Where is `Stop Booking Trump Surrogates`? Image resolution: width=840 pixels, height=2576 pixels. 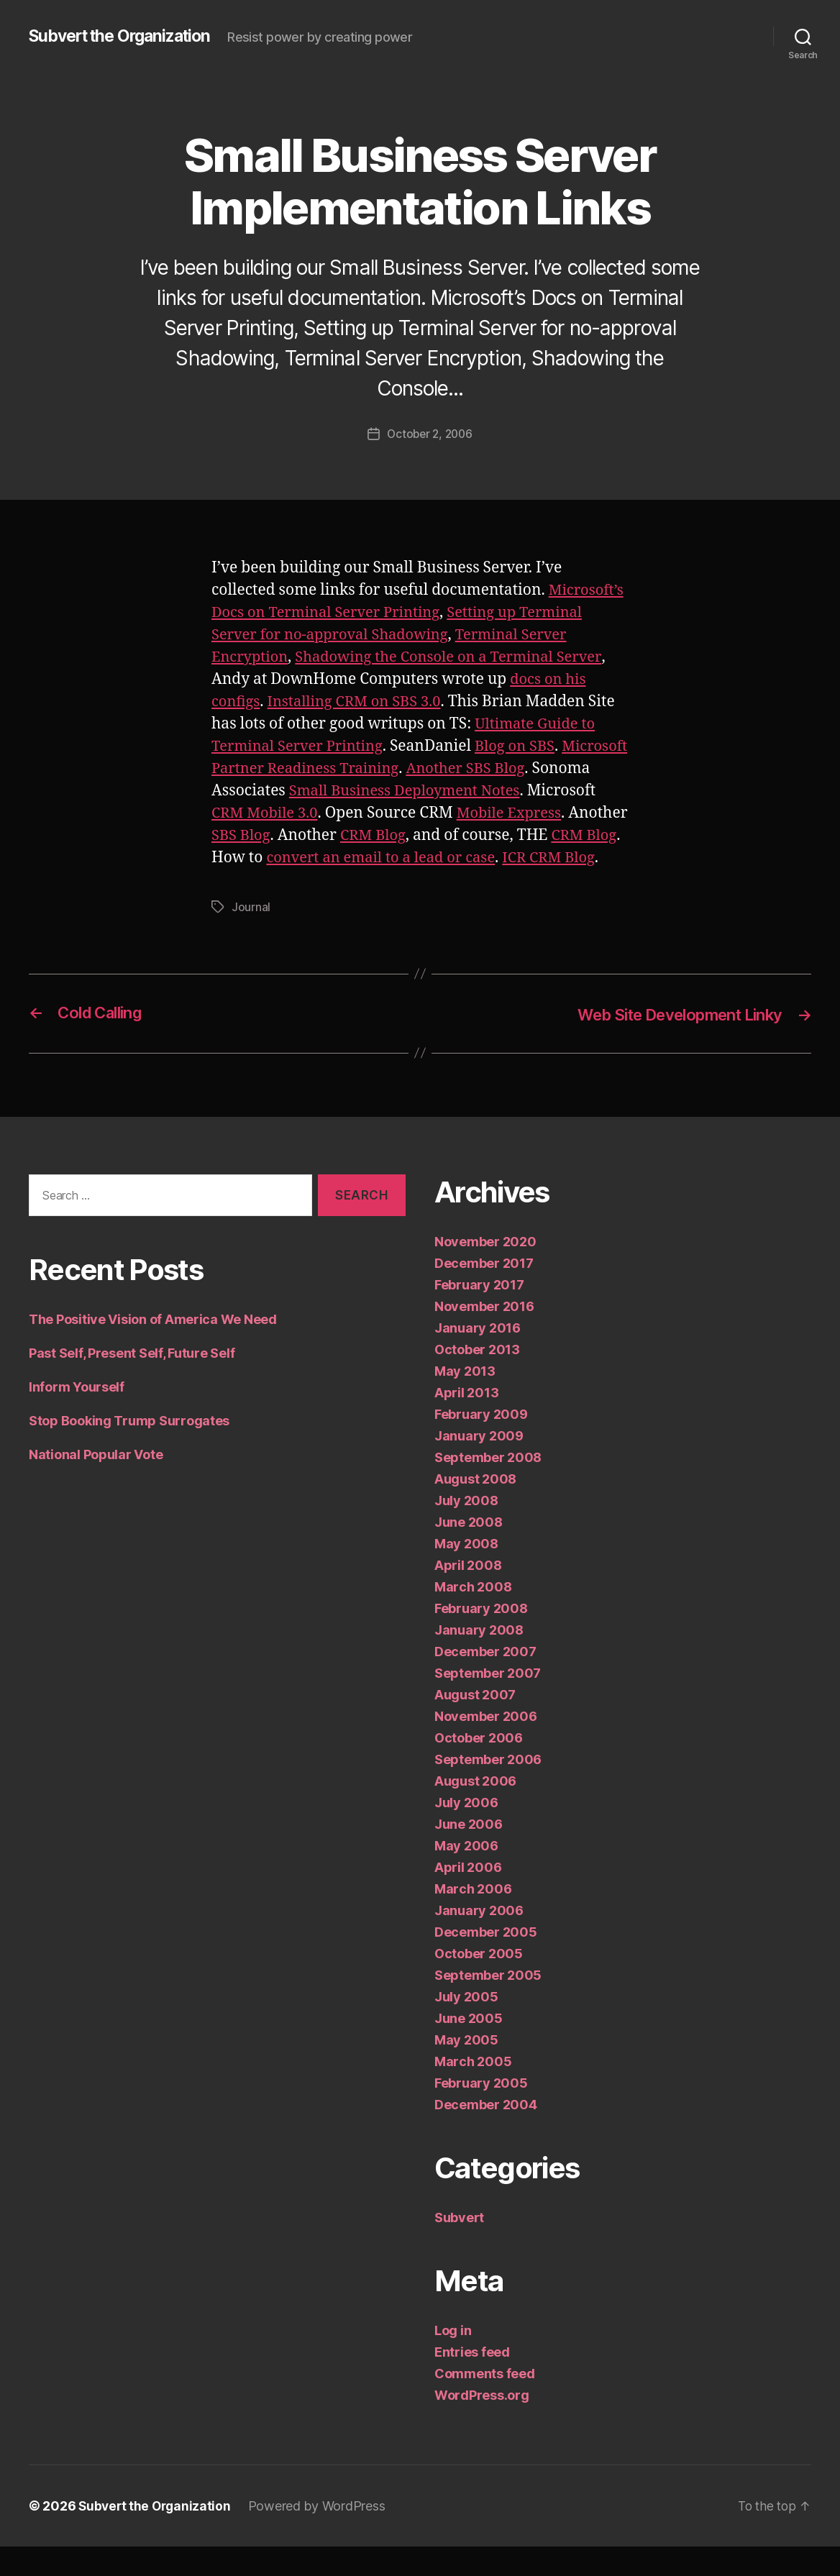 Stop Booking Trump Surrogates is located at coordinates (129, 1450).